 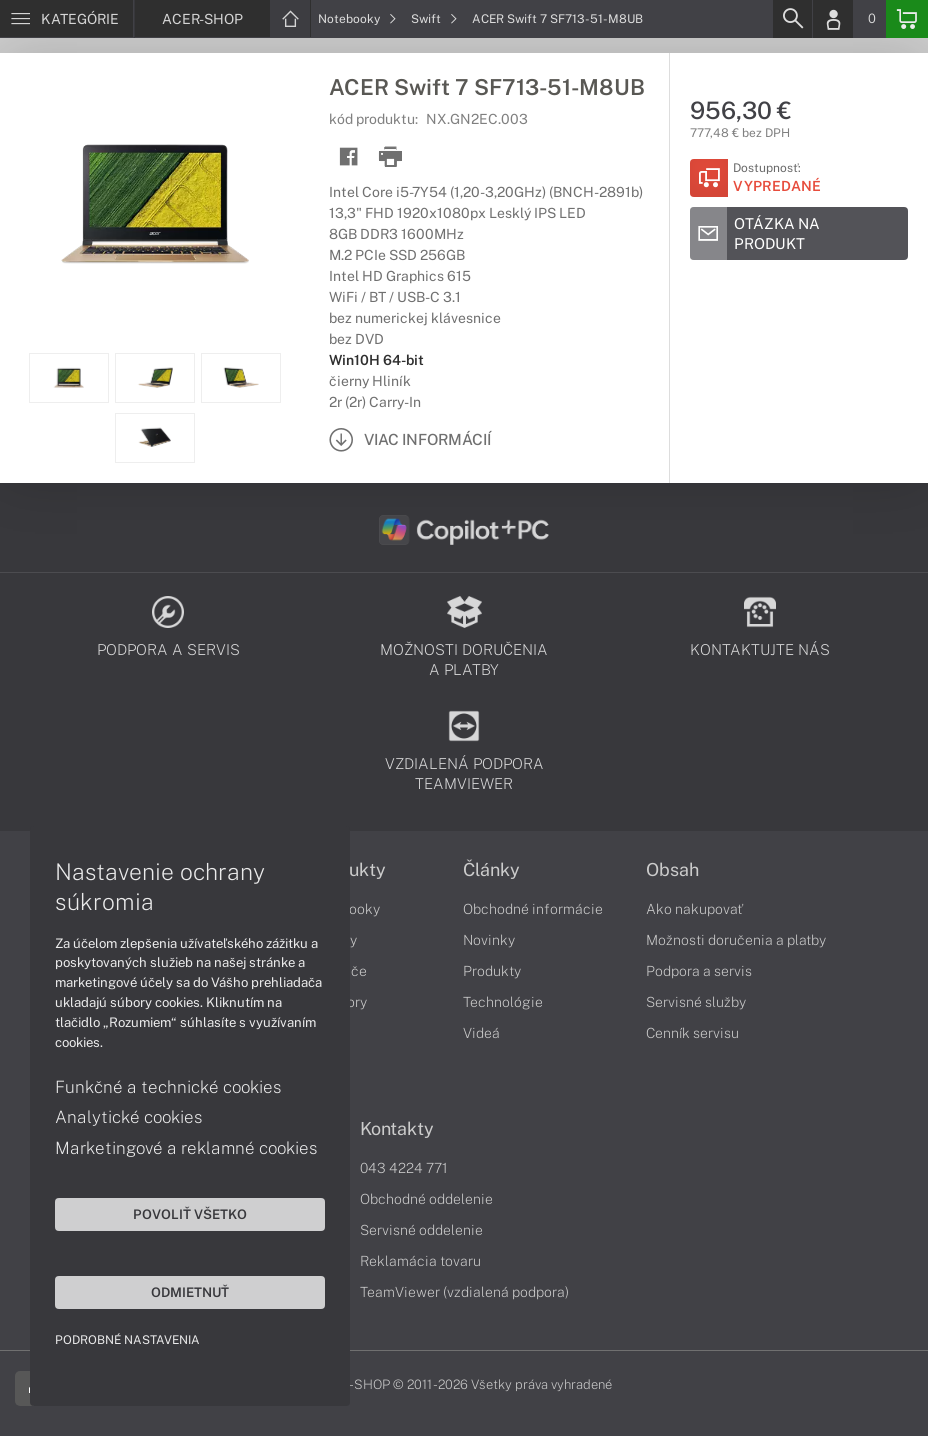 I want to click on Možnosti doručenia a platby, so click(x=736, y=940).